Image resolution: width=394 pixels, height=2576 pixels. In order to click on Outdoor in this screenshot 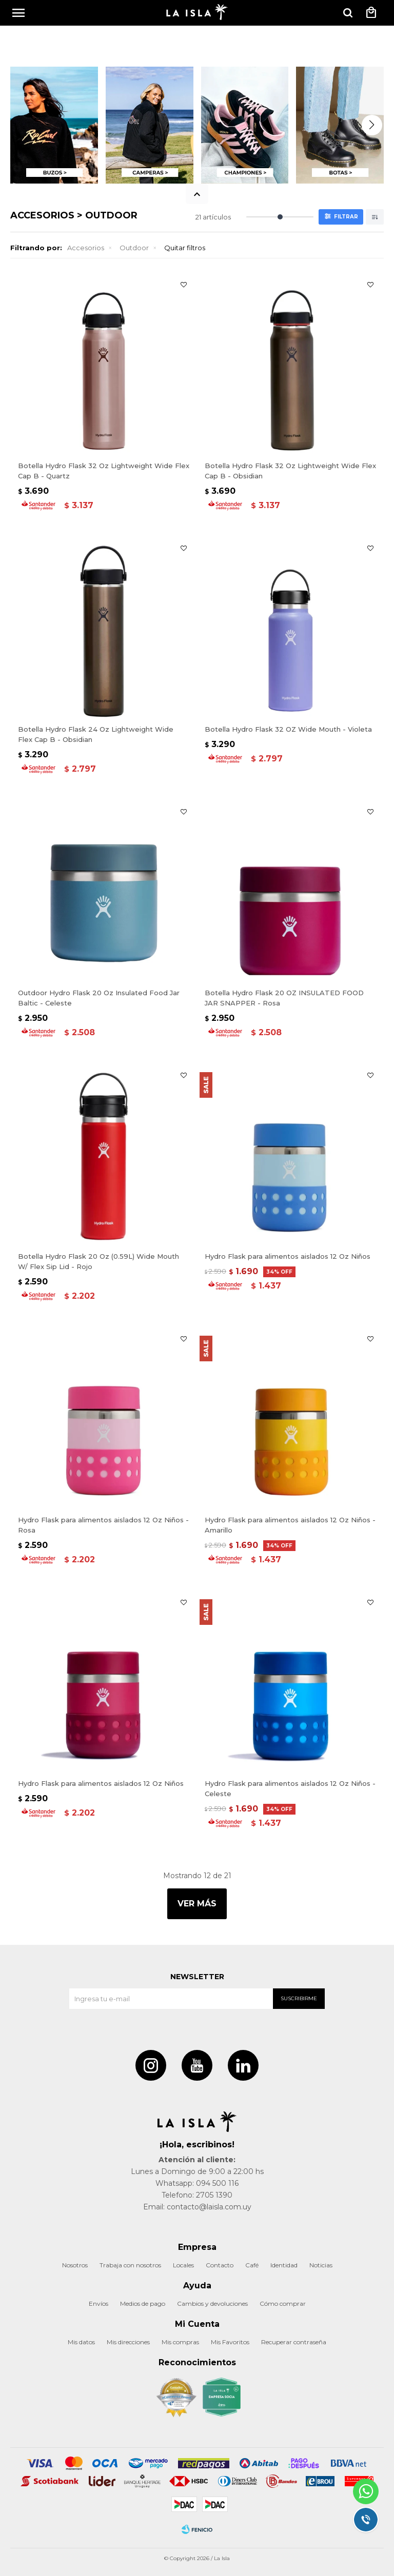, I will do `click(134, 248)`.